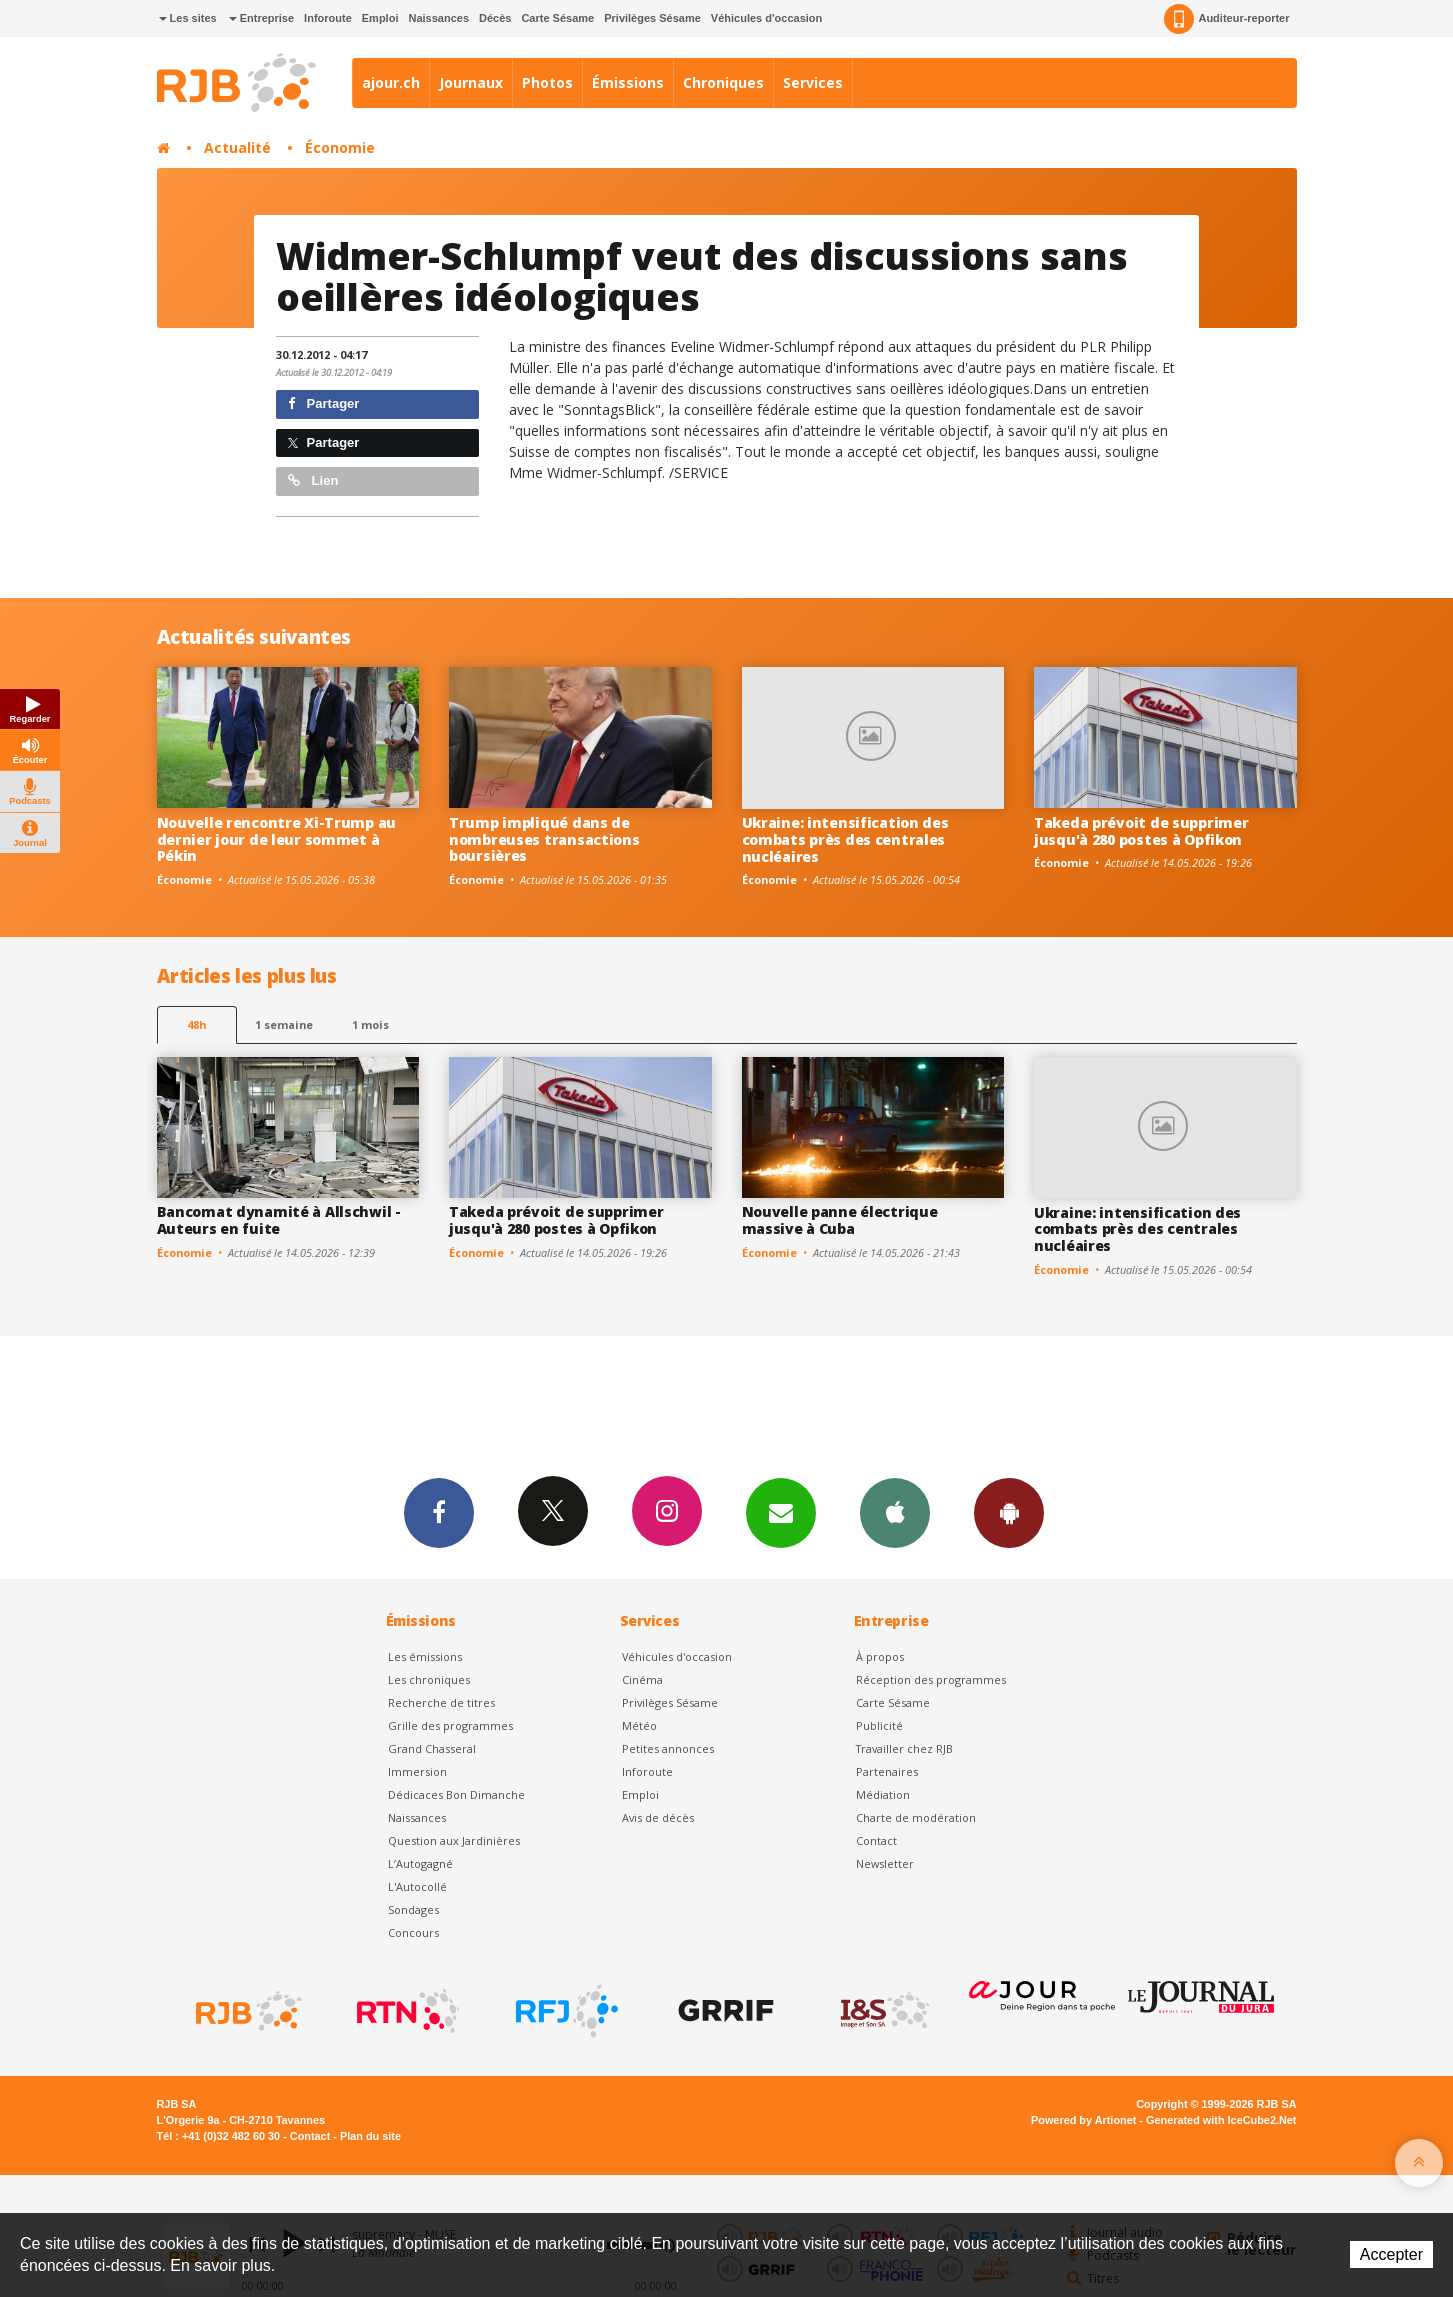 Image resolution: width=1453 pixels, height=2297 pixels. I want to click on Inforoute, so click(328, 18).